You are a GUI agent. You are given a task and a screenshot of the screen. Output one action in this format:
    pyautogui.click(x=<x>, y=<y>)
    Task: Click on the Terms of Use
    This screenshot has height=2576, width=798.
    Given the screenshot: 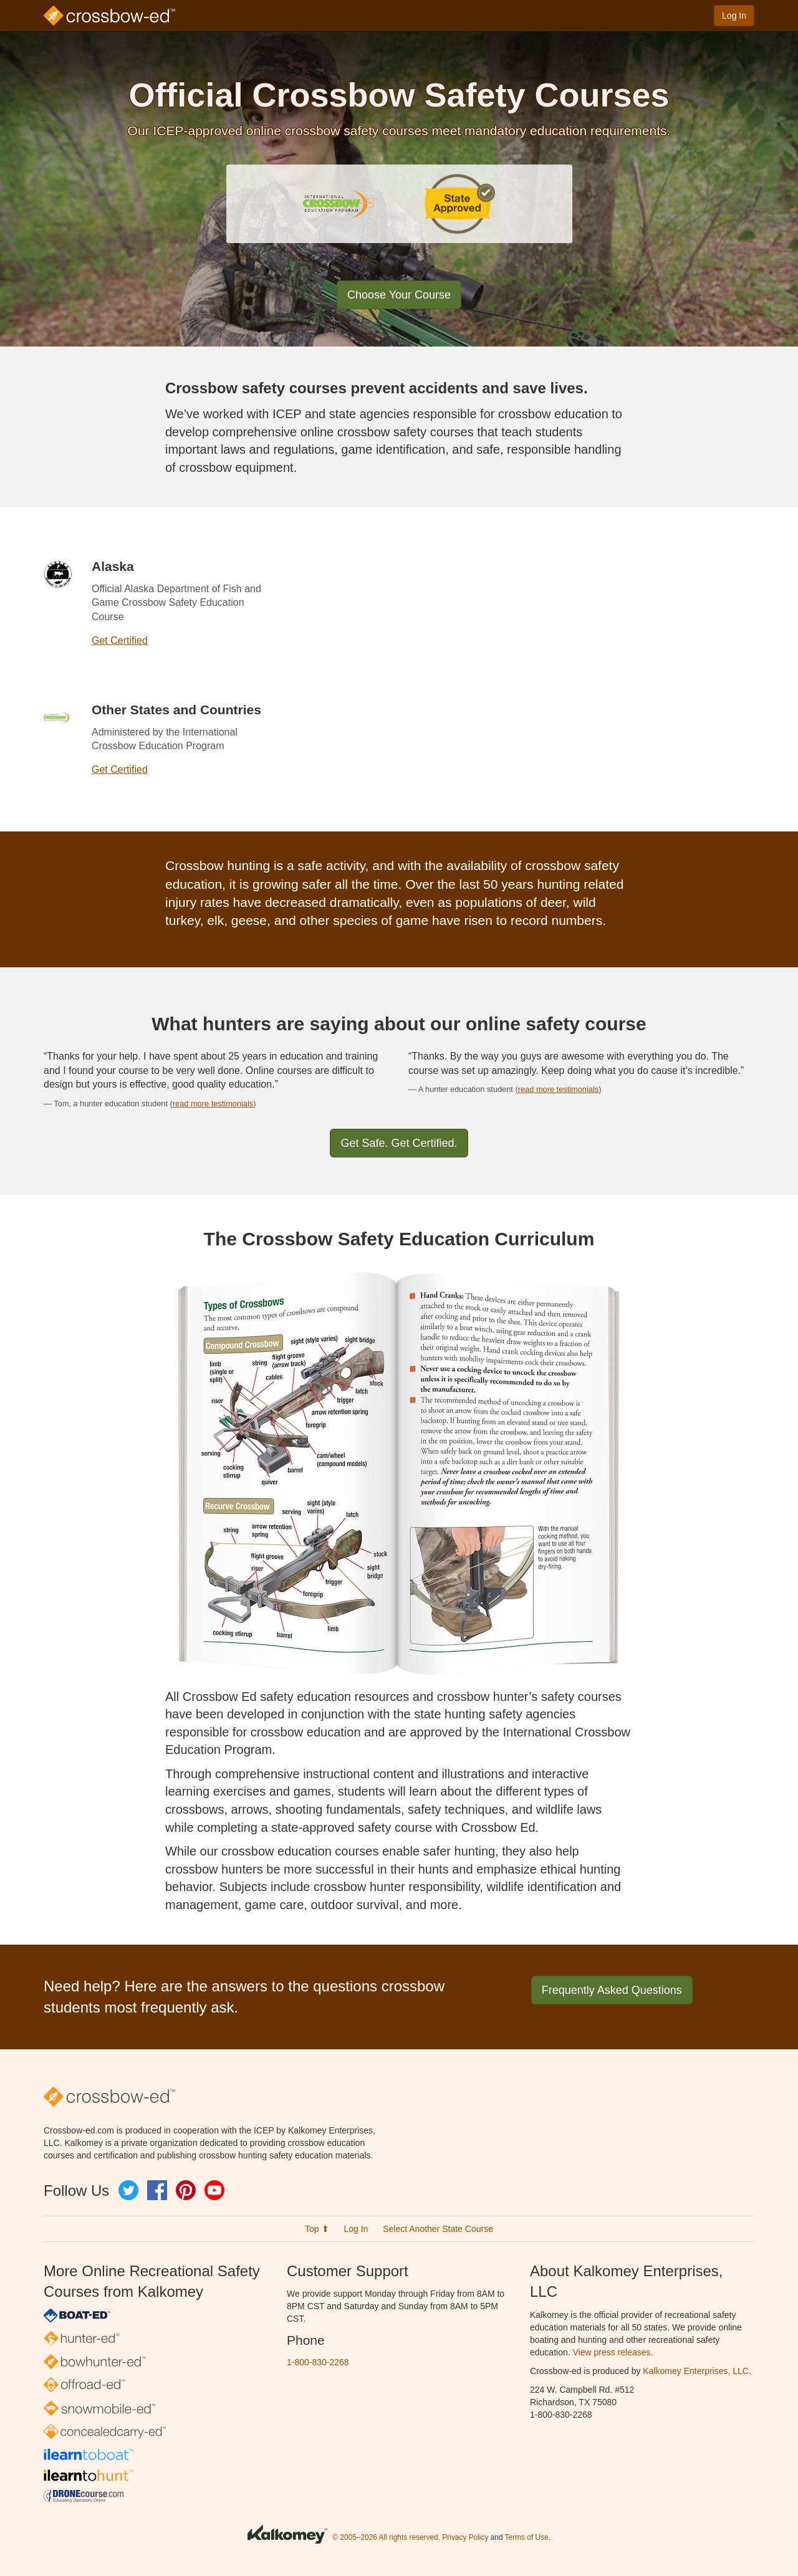 What is the action you would take?
    pyautogui.click(x=527, y=2538)
    